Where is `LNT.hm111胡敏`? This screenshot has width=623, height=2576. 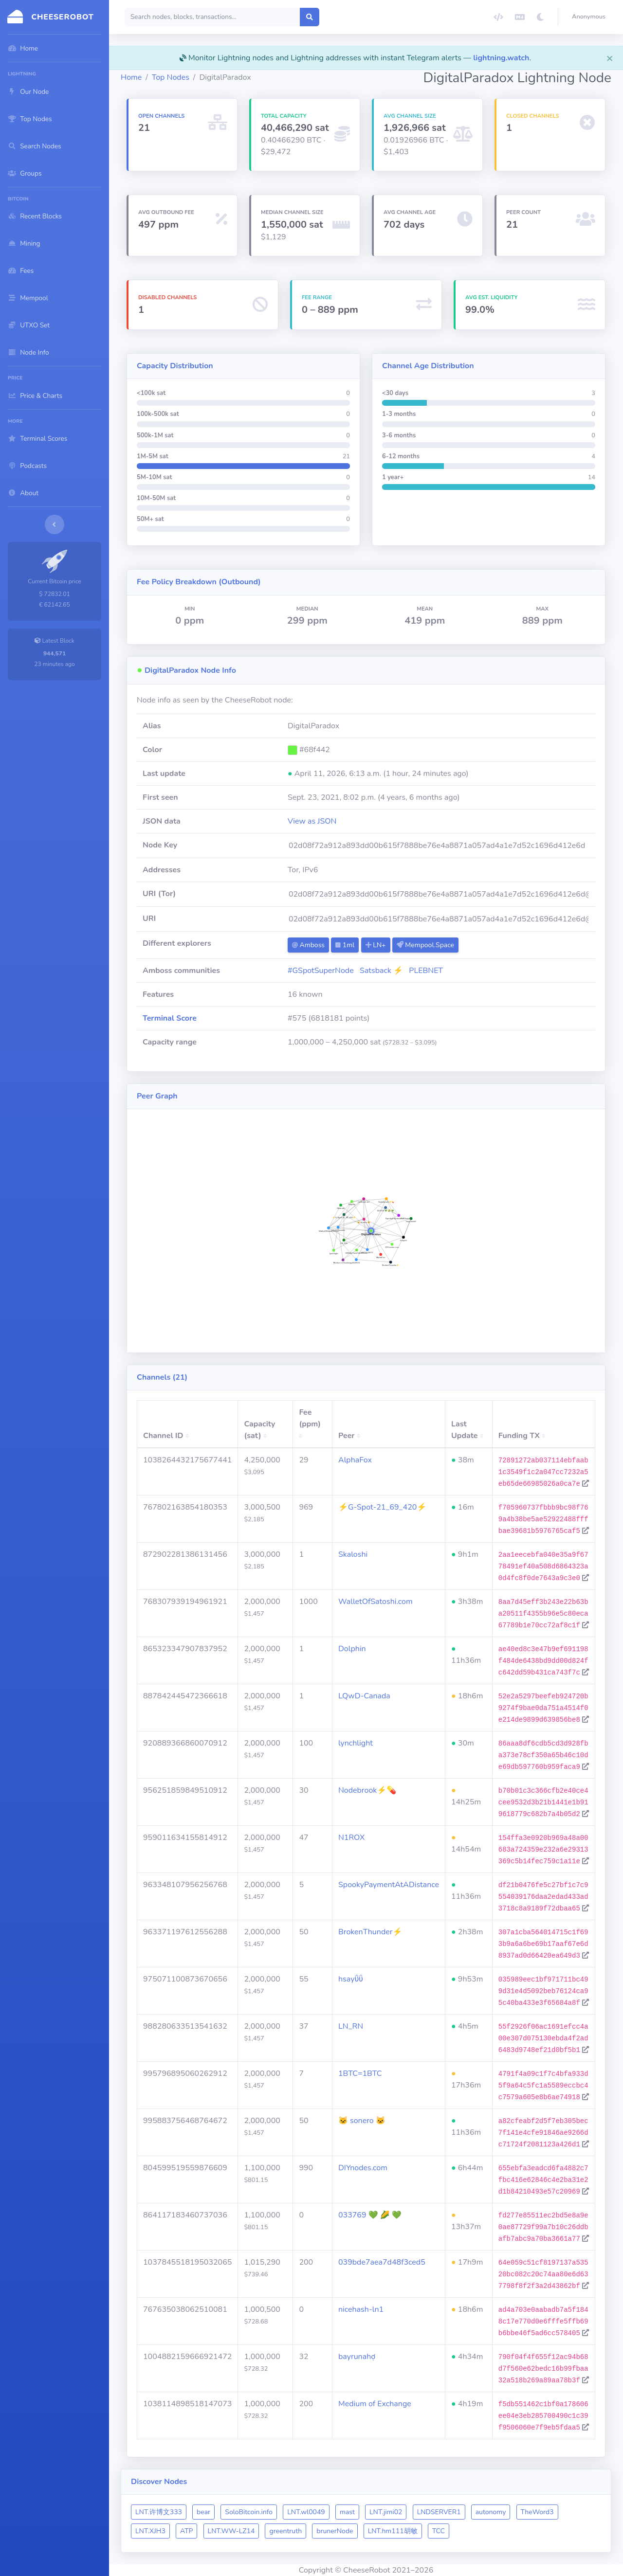
LNT.hm111胡敏 is located at coordinates (393, 2531).